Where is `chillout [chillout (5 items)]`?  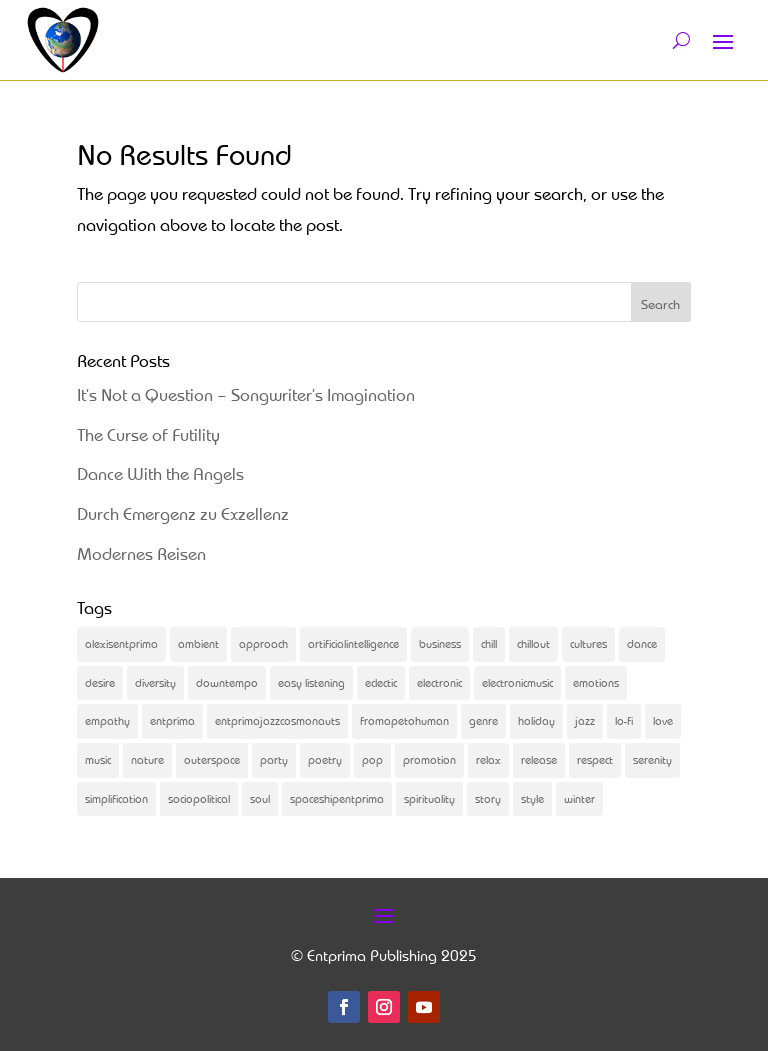
chillout [chillout (5 items)] is located at coordinates (533, 643).